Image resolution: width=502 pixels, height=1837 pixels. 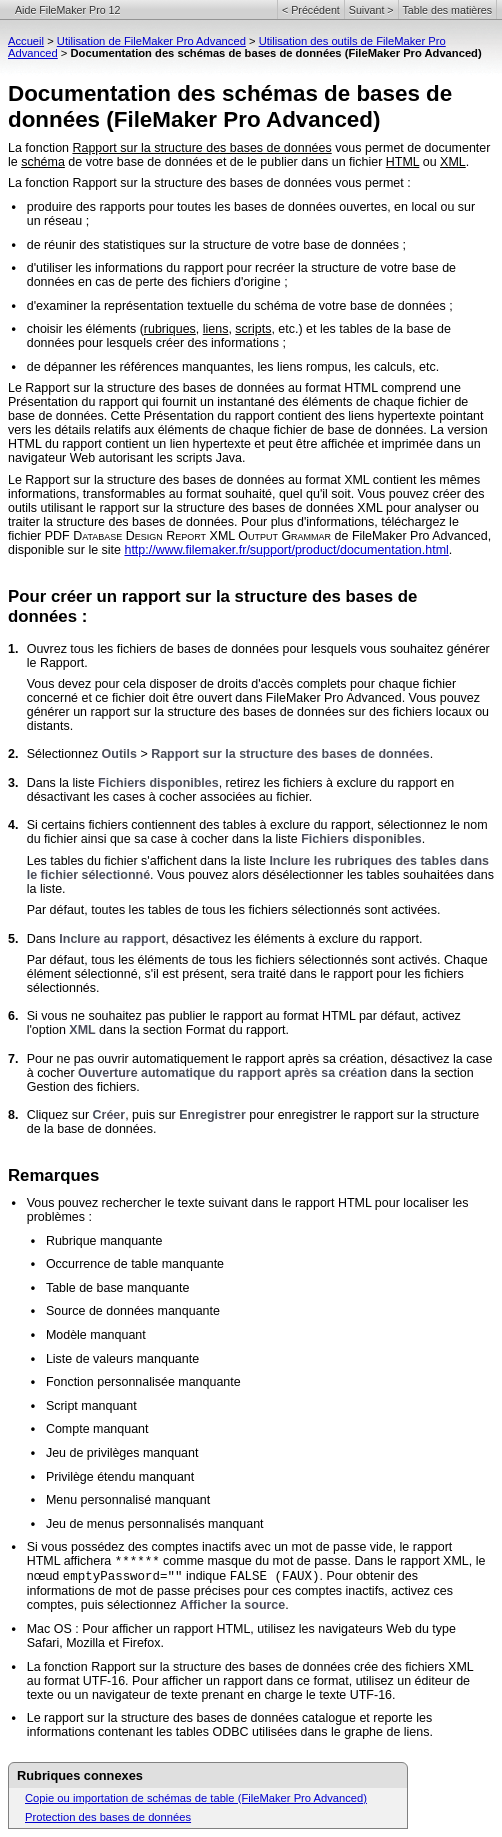 I want to click on Les tables du fichier s'affichent dans la liste, so click(x=148, y=861).